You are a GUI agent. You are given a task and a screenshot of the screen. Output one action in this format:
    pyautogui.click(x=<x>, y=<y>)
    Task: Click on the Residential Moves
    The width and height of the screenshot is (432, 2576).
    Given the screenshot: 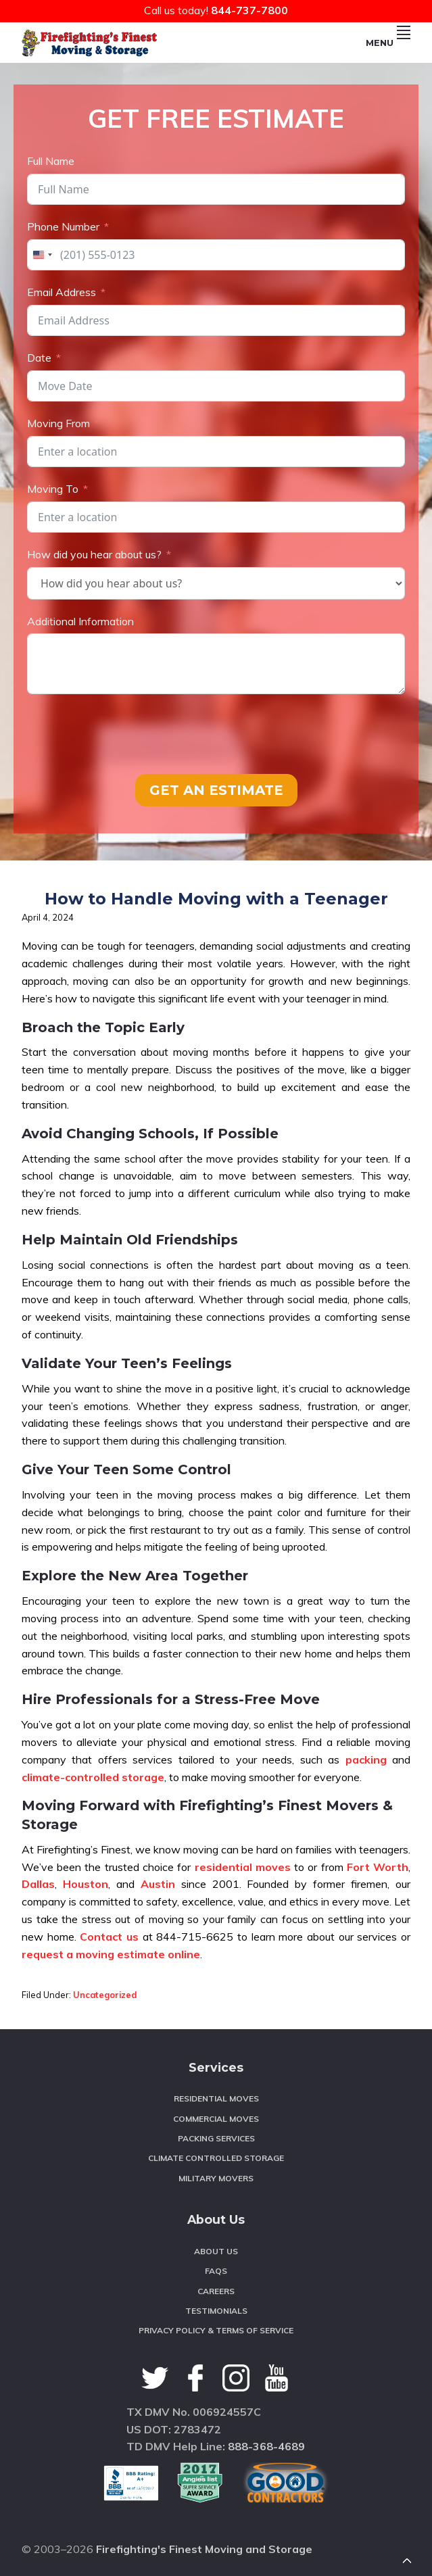 What is the action you would take?
    pyautogui.click(x=216, y=2098)
    